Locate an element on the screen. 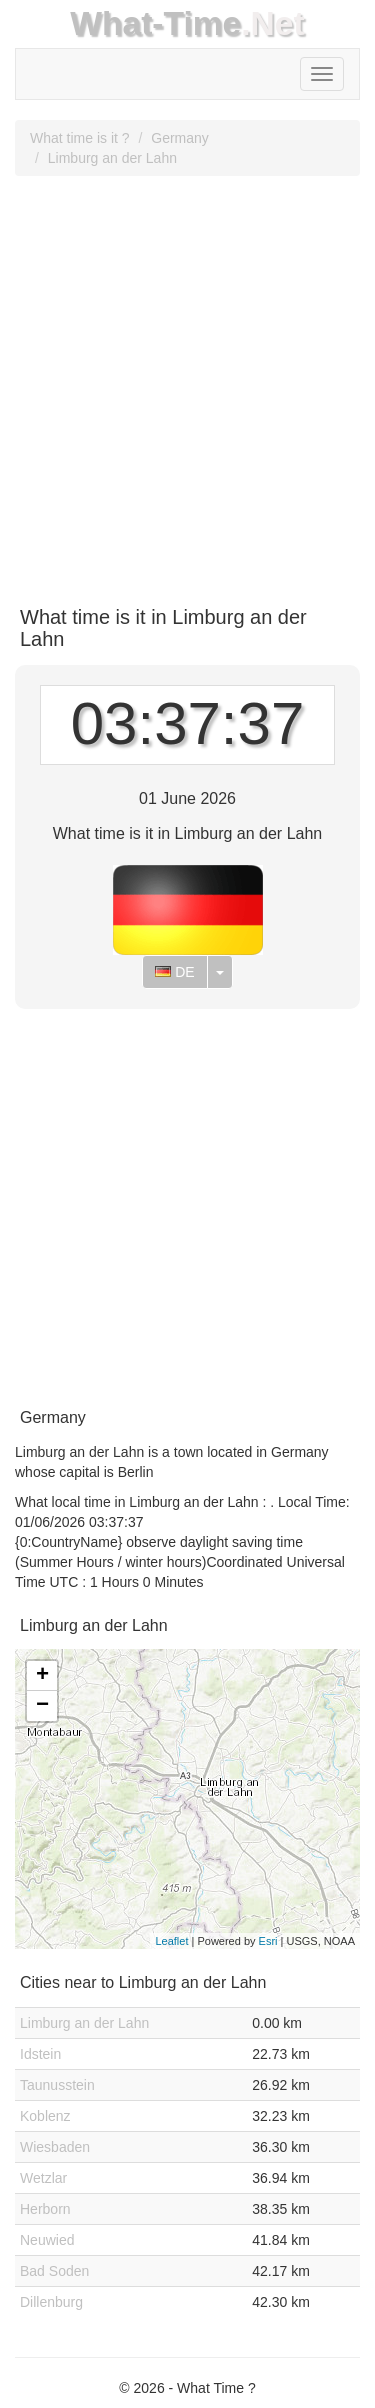  − [button] is located at coordinates (42, 1706).